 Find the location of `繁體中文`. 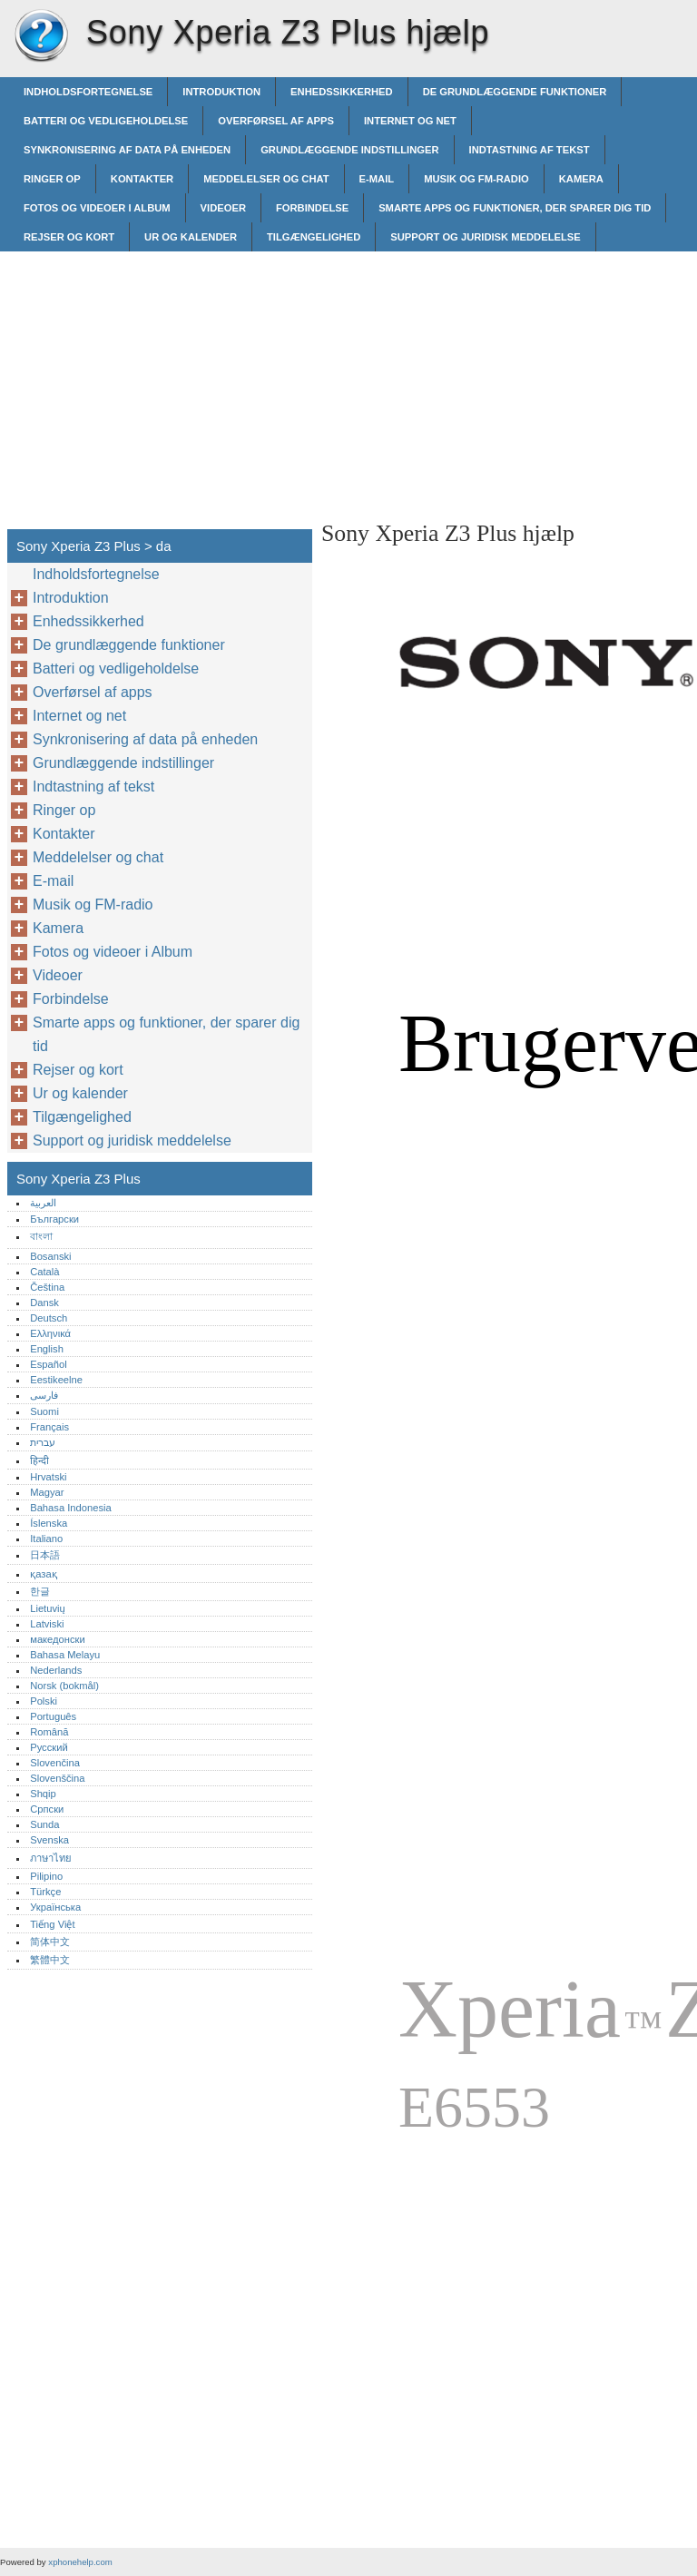

繁體中文 is located at coordinates (50, 1959).